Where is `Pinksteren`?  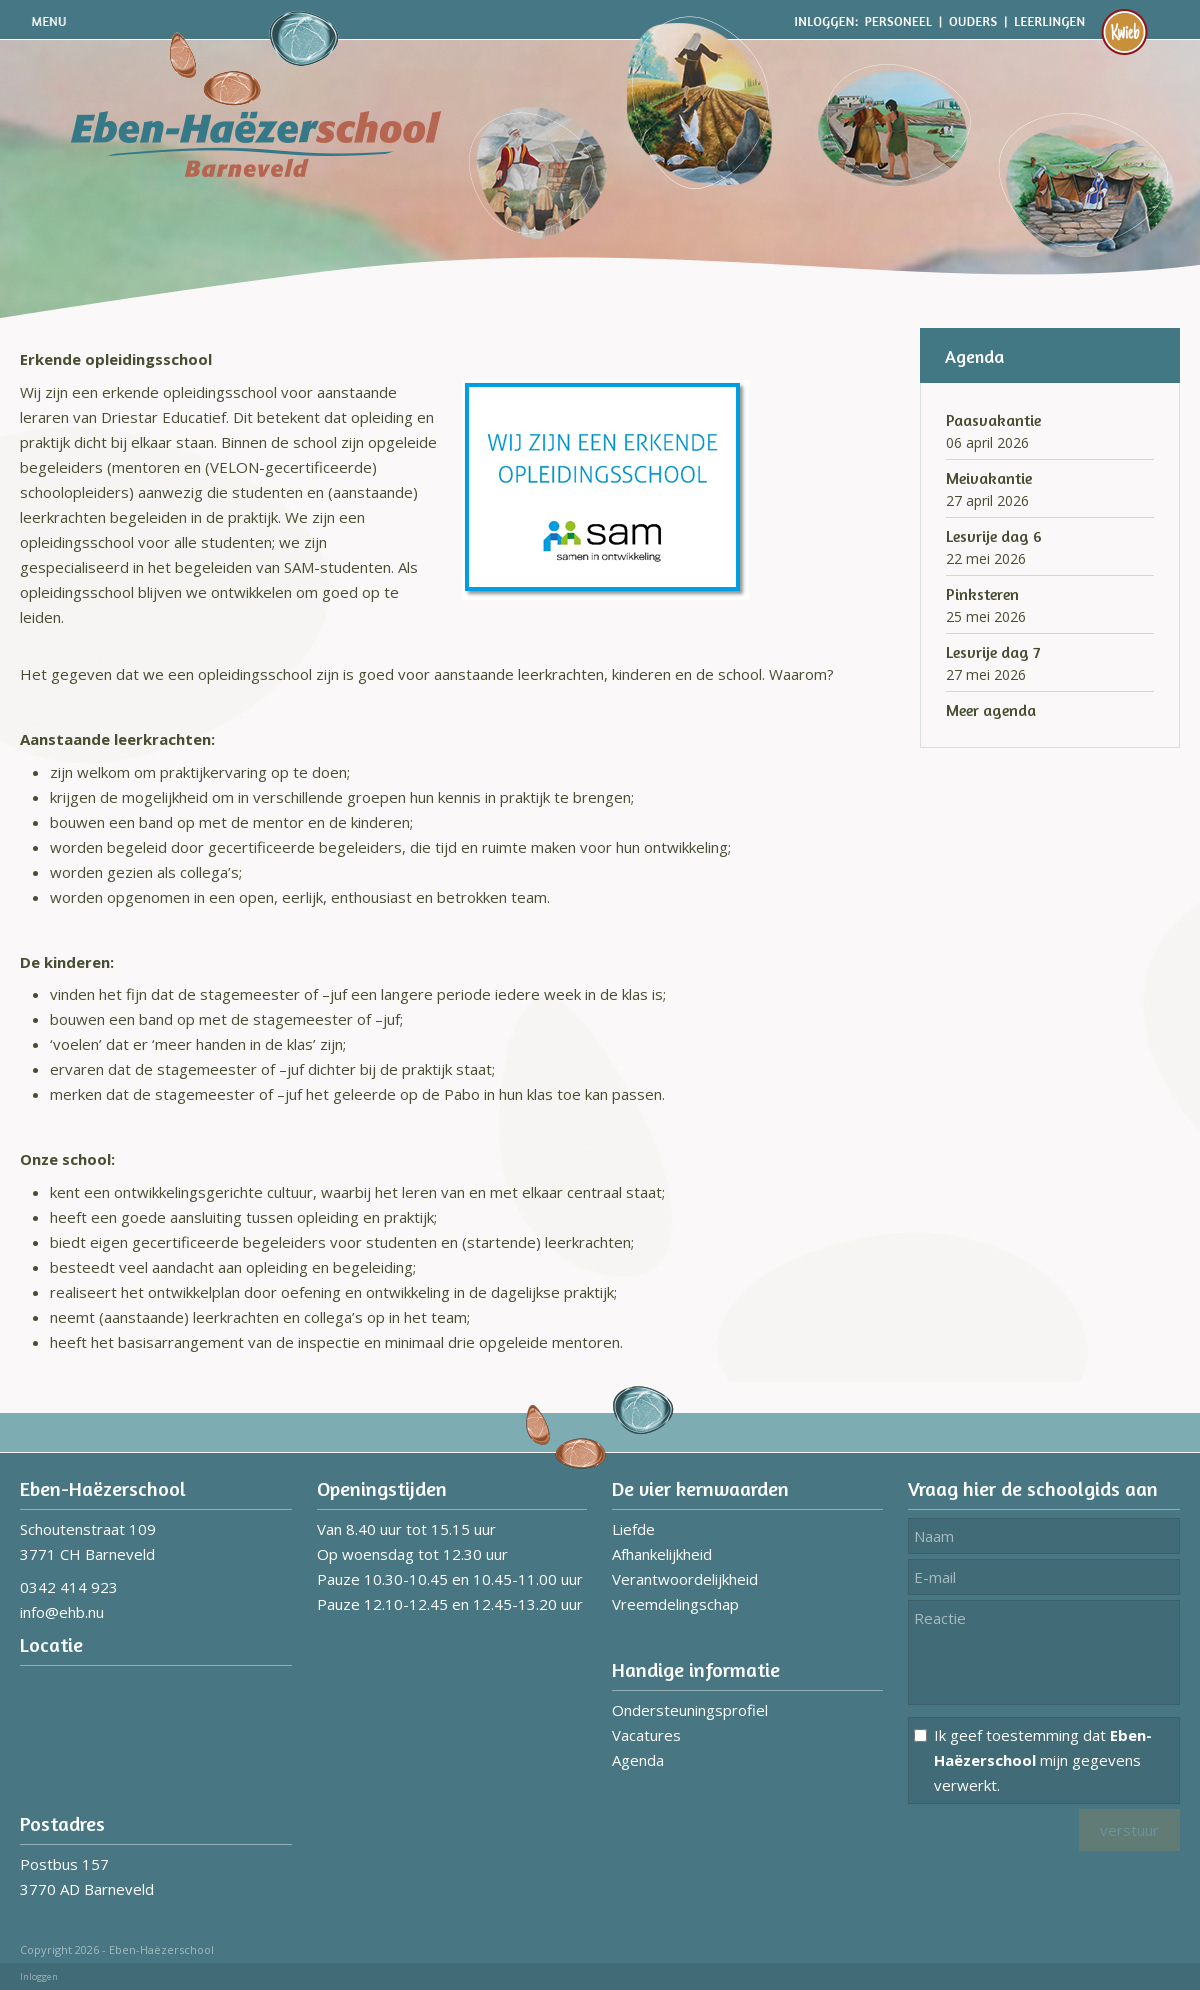
Pinksteren is located at coordinates (982, 594).